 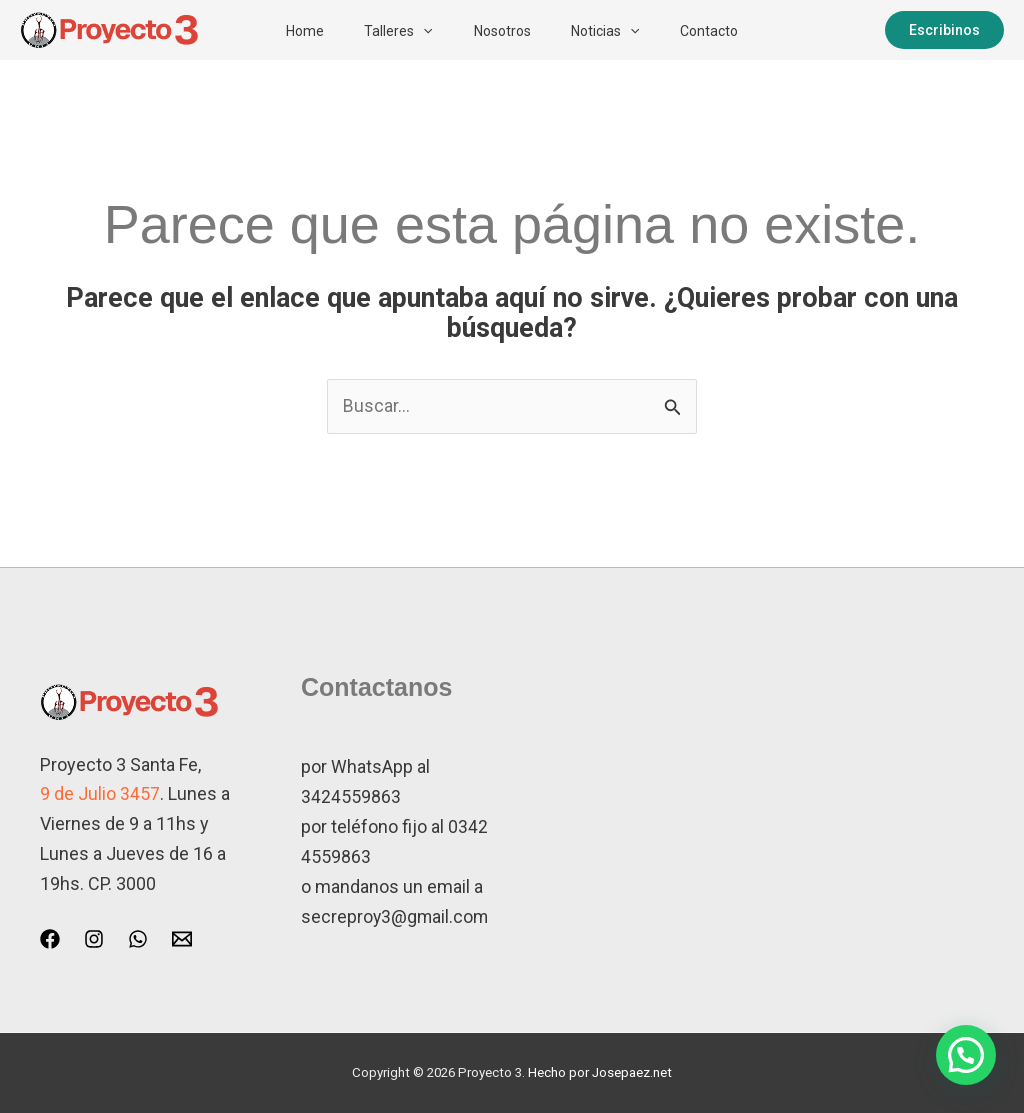 I want to click on Talleres, so click(x=391, y=31).